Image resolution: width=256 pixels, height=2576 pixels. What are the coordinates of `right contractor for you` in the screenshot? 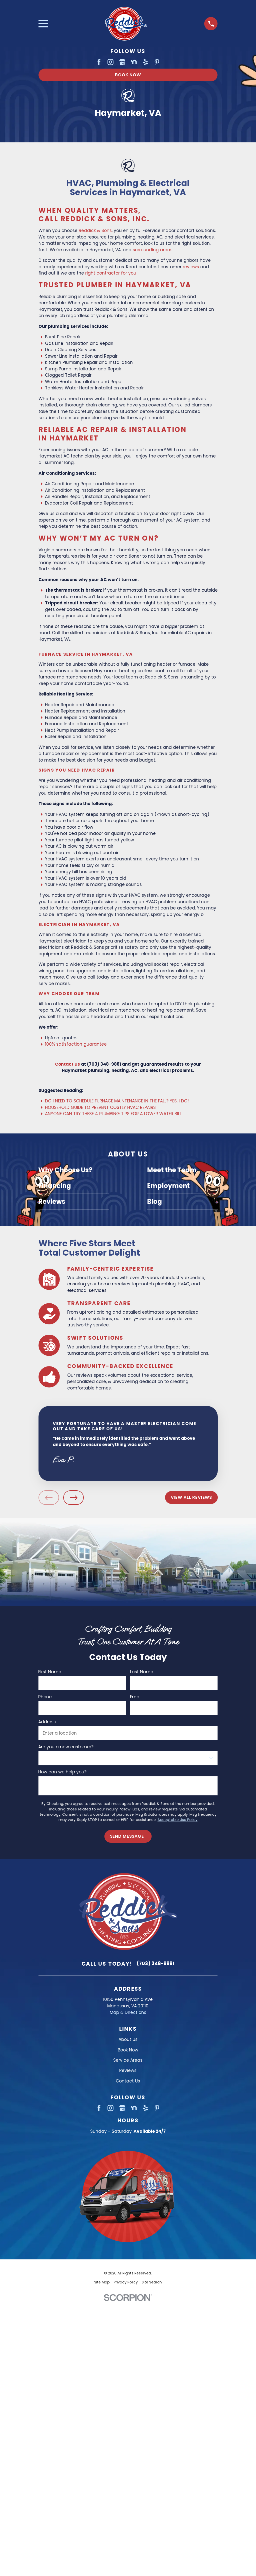 It's located at (110, 273).